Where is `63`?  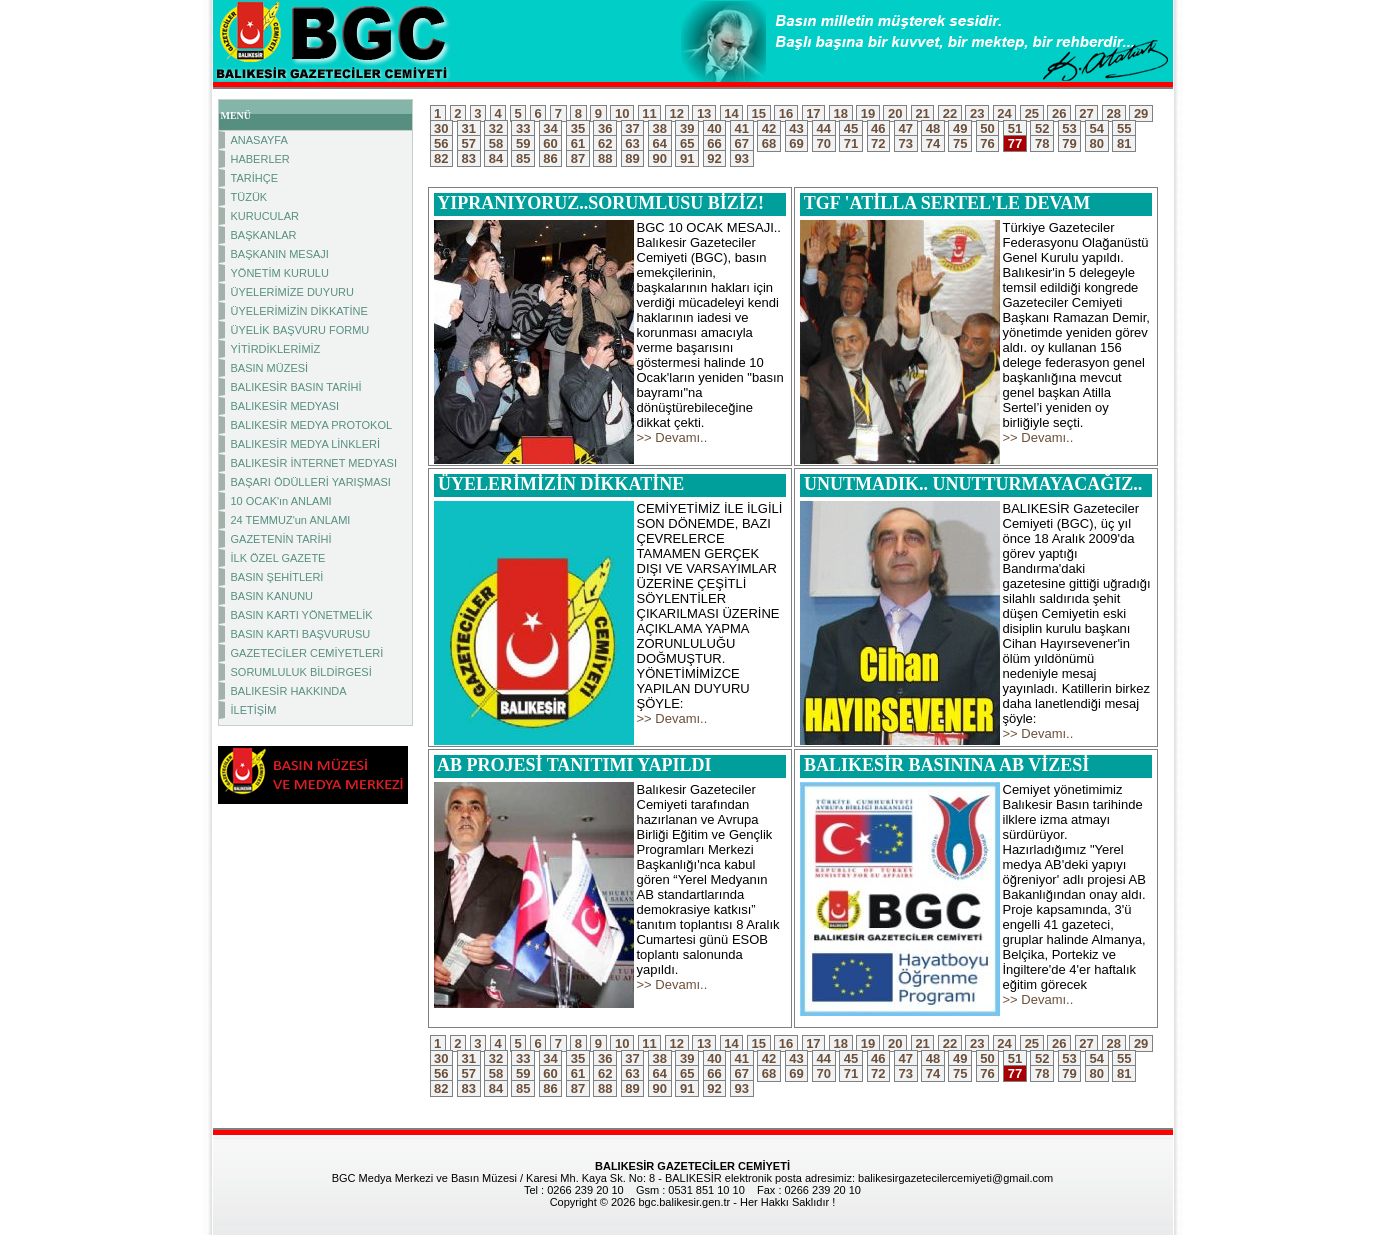
63 is located at coordinates (633, 143).